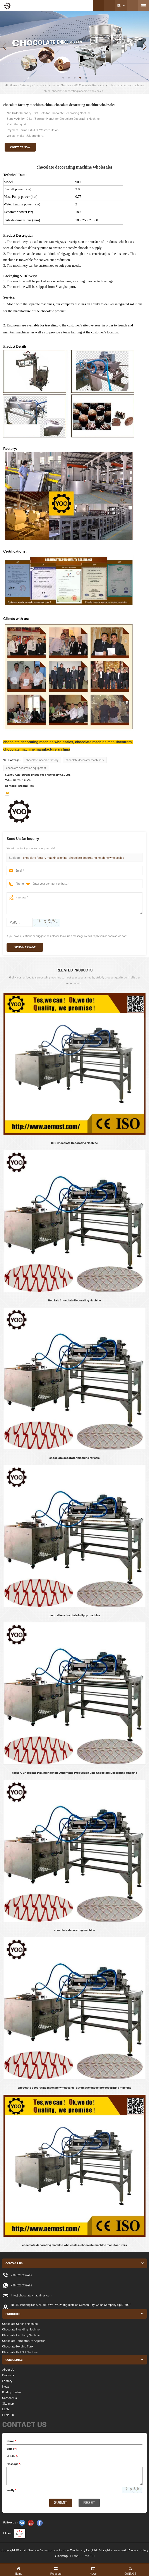 The width and height of the screenshot is (149, 2576). Describe the element at coordinates (74, 1615) in the screenshot. I see `decoration chocolate lollipop machine` at that location.